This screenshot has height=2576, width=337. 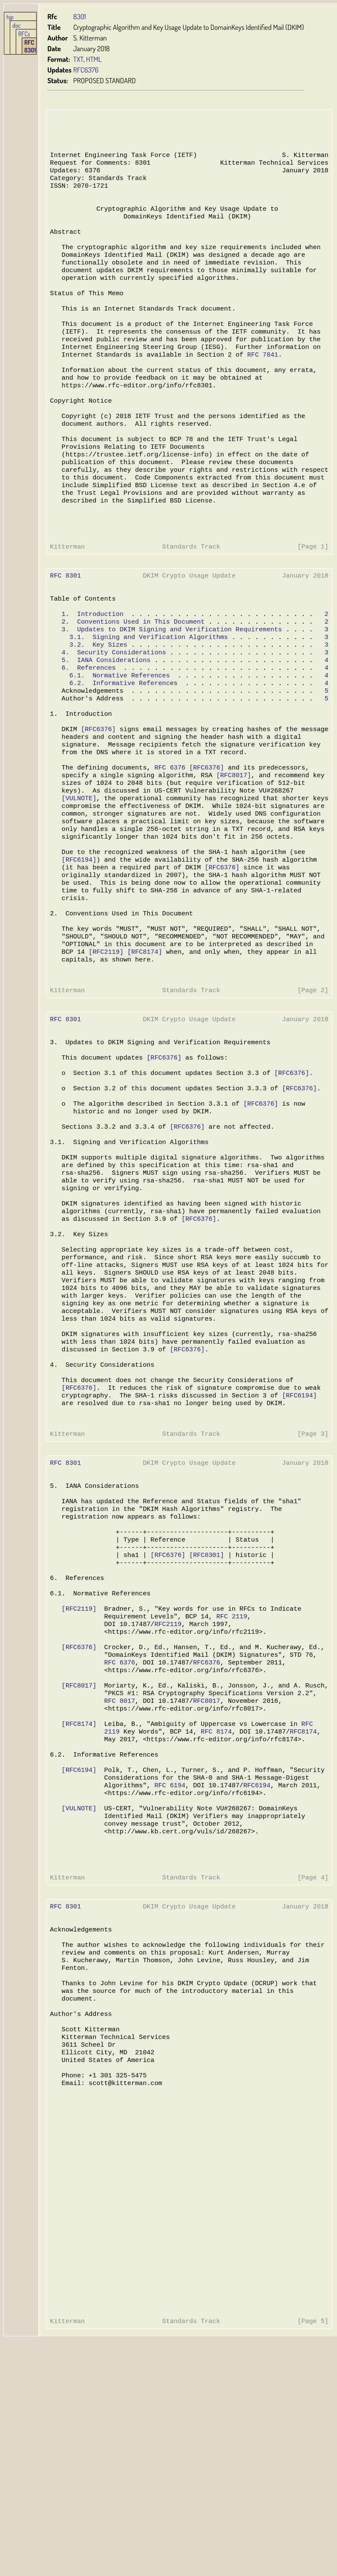 I want to click on [VULNOTE], so click(x=78, y=872).